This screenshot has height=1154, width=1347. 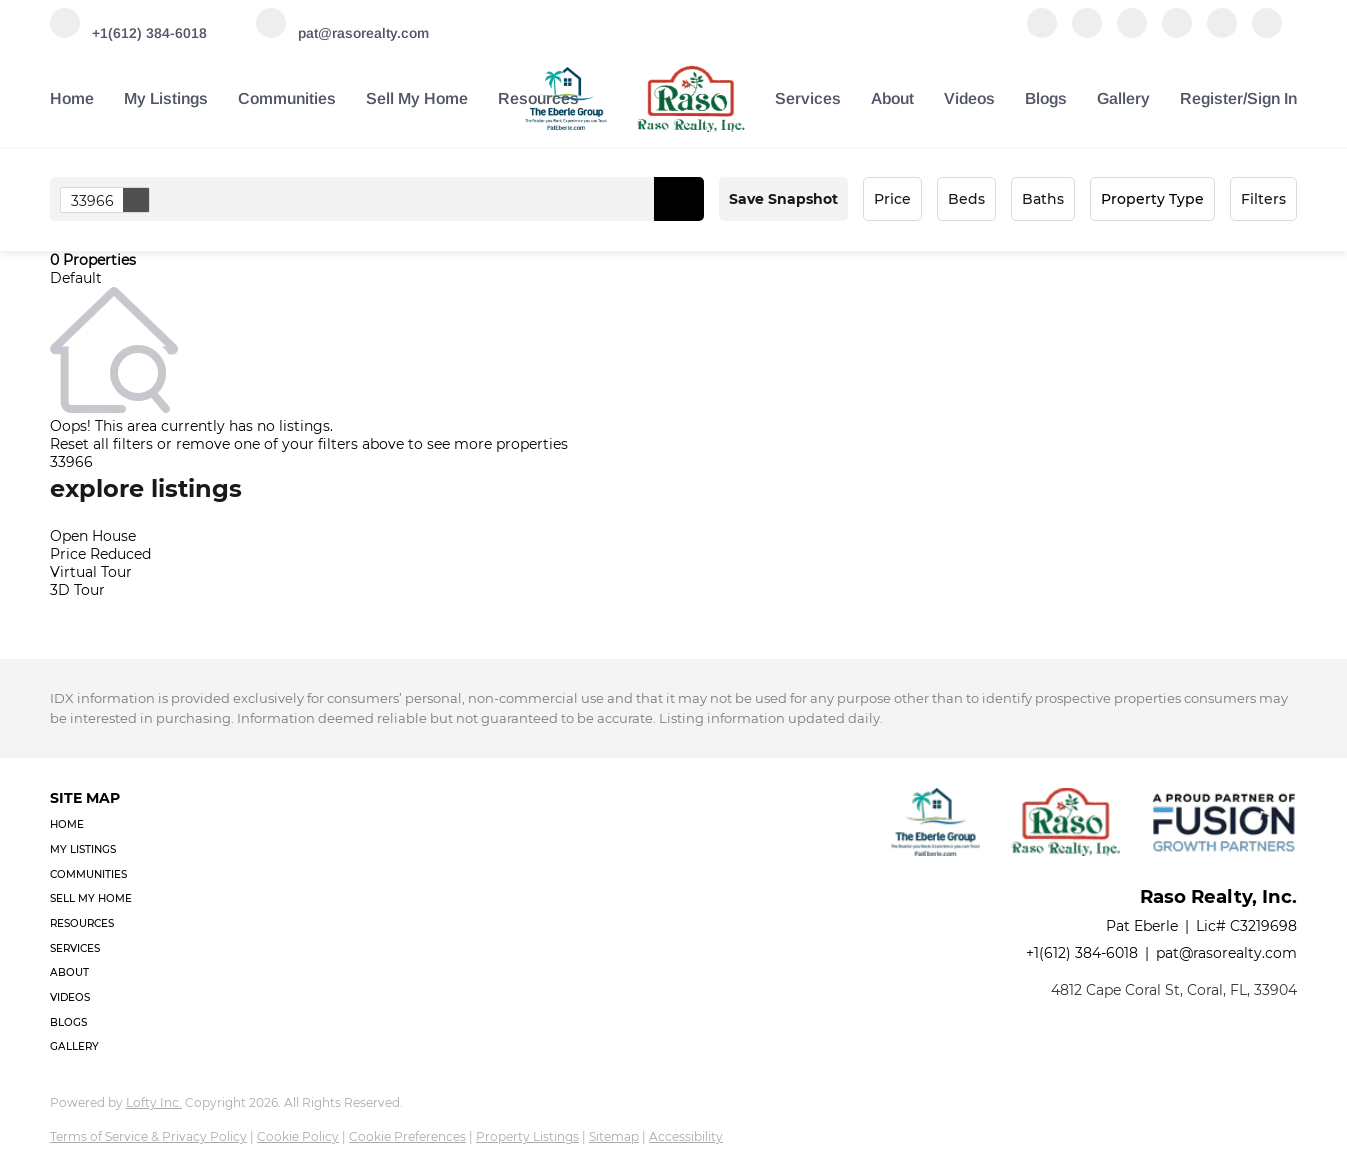 I want to click on Register [button], so click(x=1211, y=98).